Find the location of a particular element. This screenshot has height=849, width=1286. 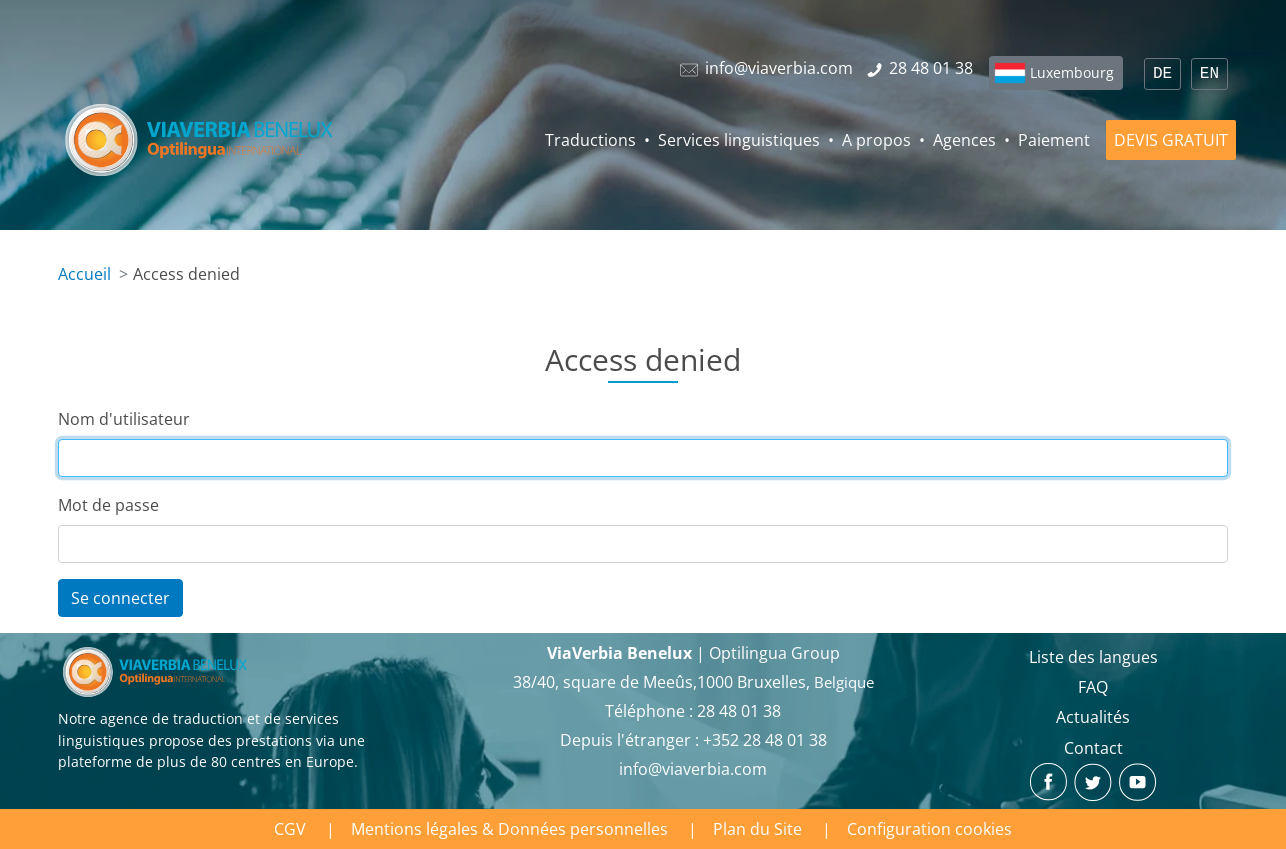

DEVIS GRATUIT is located at coordinates (1171, 140).